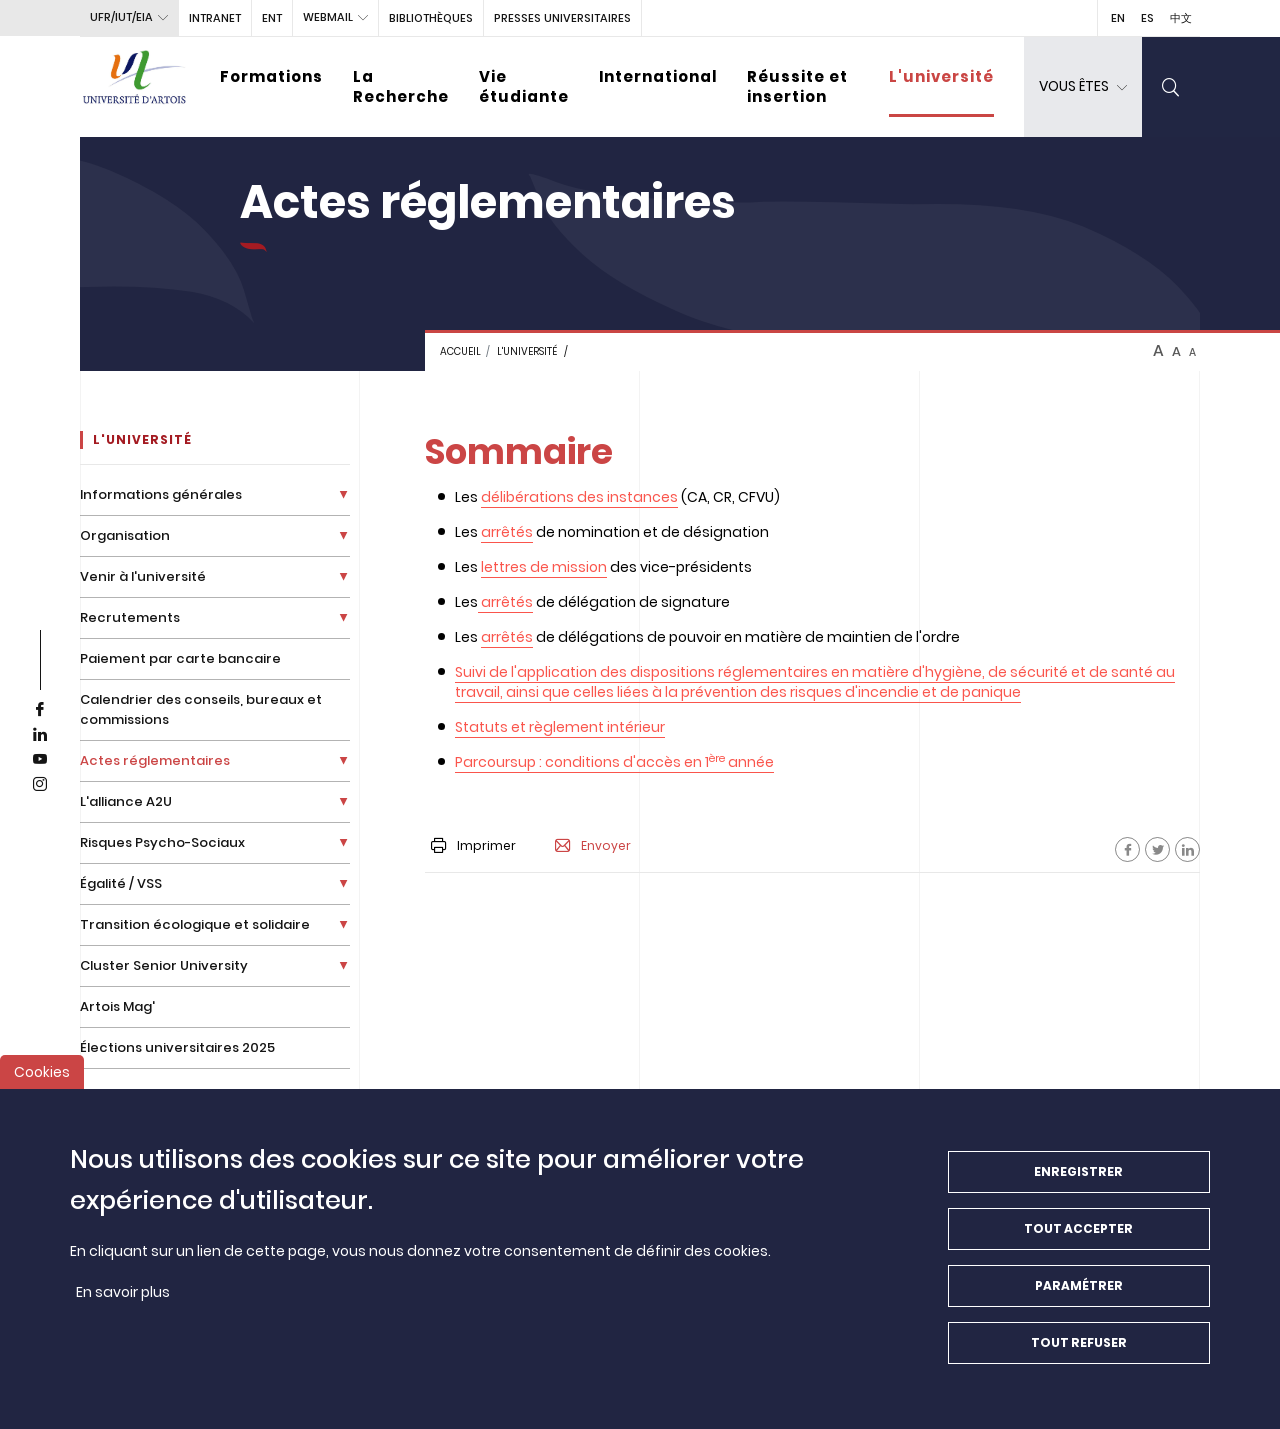  Describe the element at coordinates (797, 86) in the screenshot. I see `Réussite et insertion` at that location.